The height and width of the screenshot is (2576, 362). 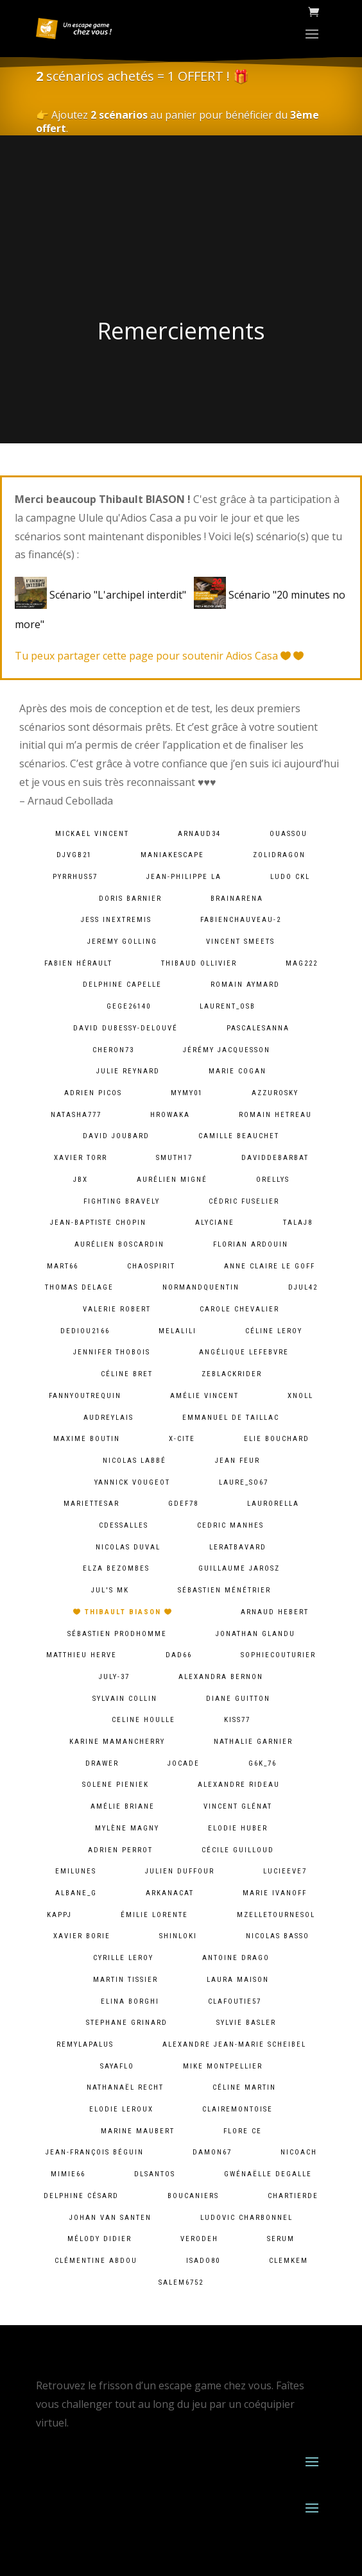 I want to click on damon67, so click(x=212, y=2152).